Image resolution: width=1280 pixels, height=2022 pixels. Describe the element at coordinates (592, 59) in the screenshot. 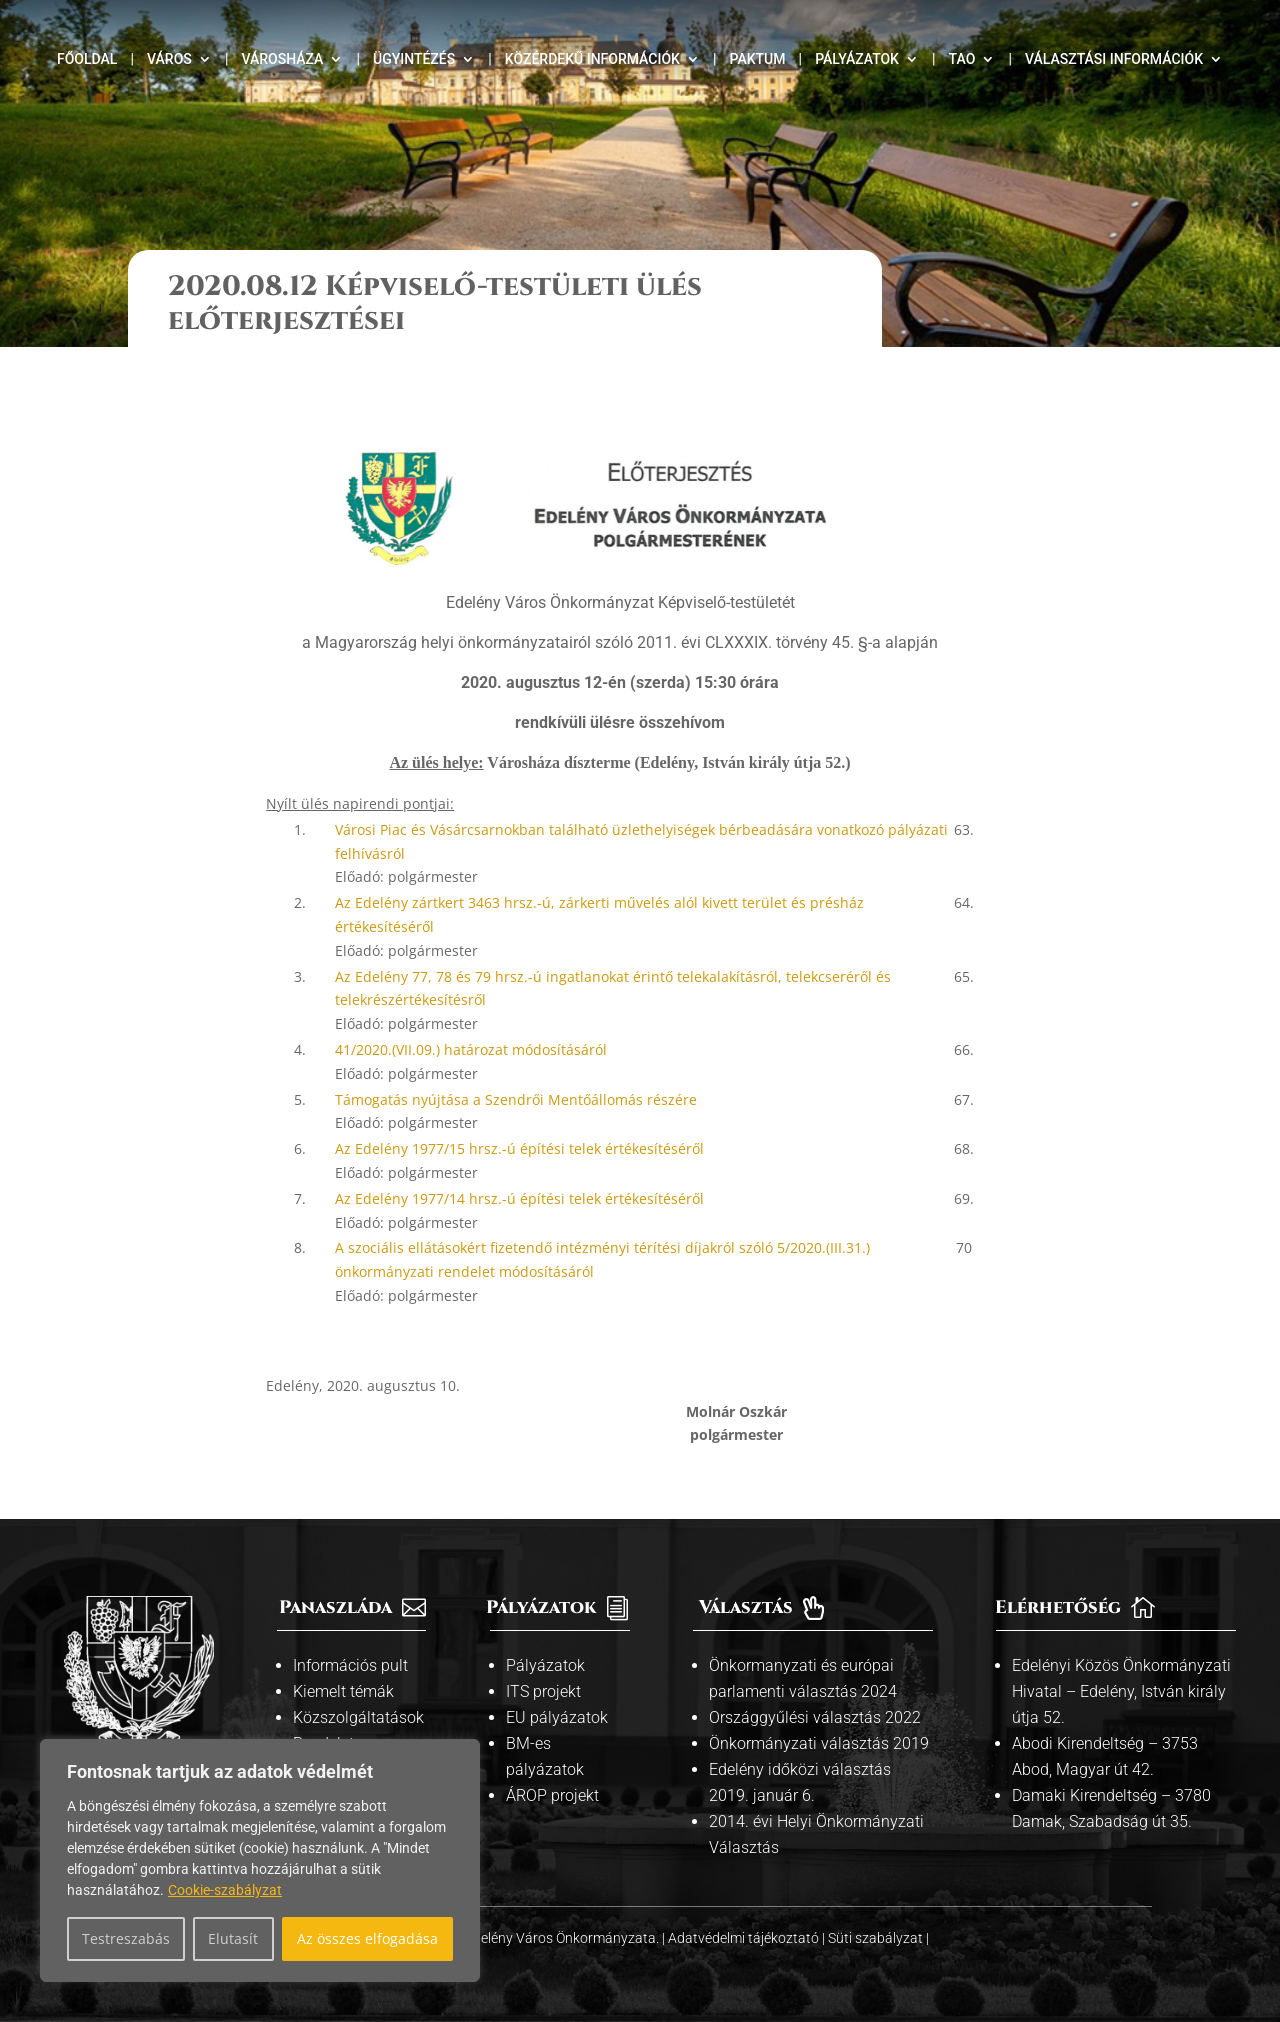

I see `Közérdekű információk` at that location.